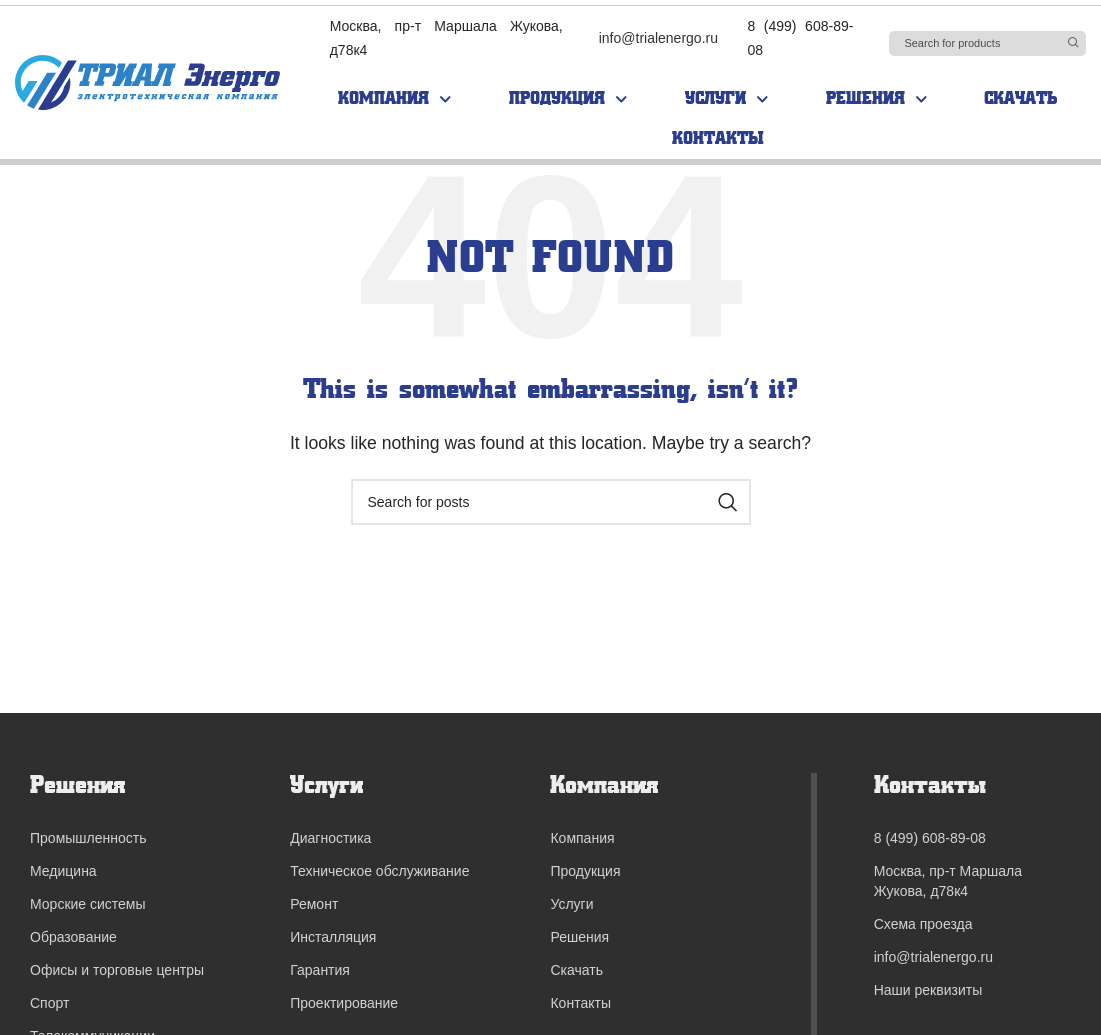  What do you see at coordinates (877, 99) in the screenshot?
I see `Решения` at bounding box center [877, 99].